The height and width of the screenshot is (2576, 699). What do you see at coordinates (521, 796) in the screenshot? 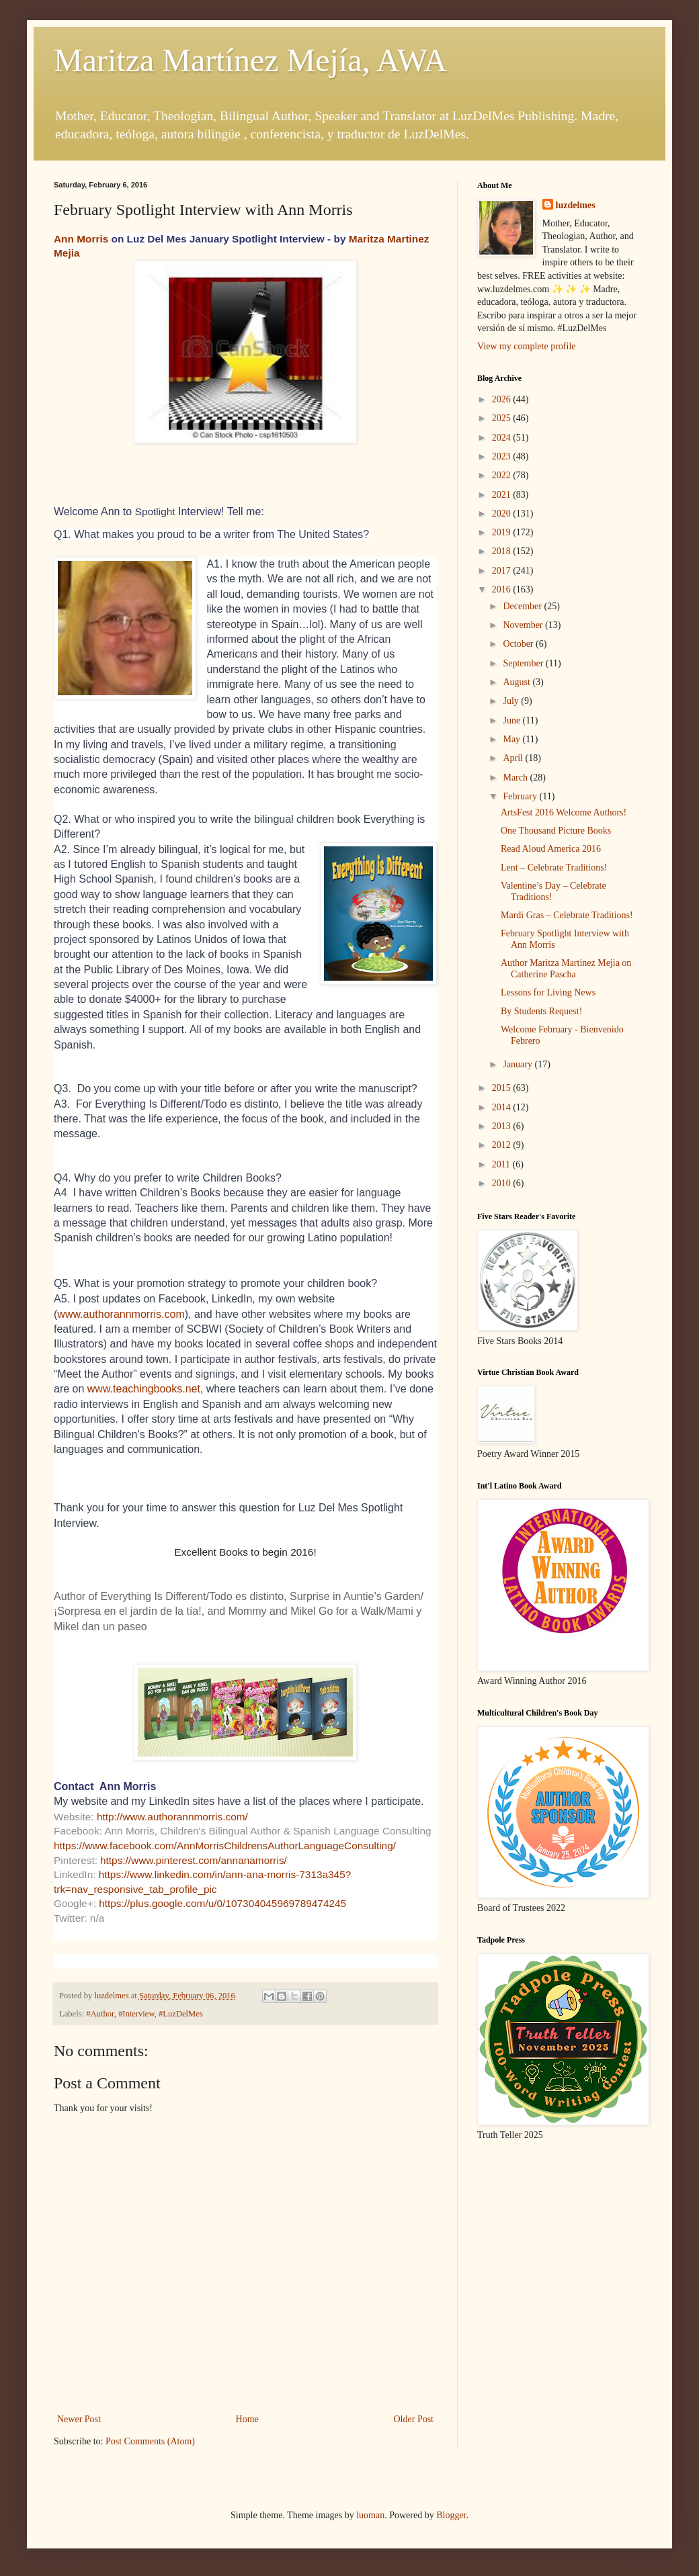
I see `February` at bounding box center [521, 796].